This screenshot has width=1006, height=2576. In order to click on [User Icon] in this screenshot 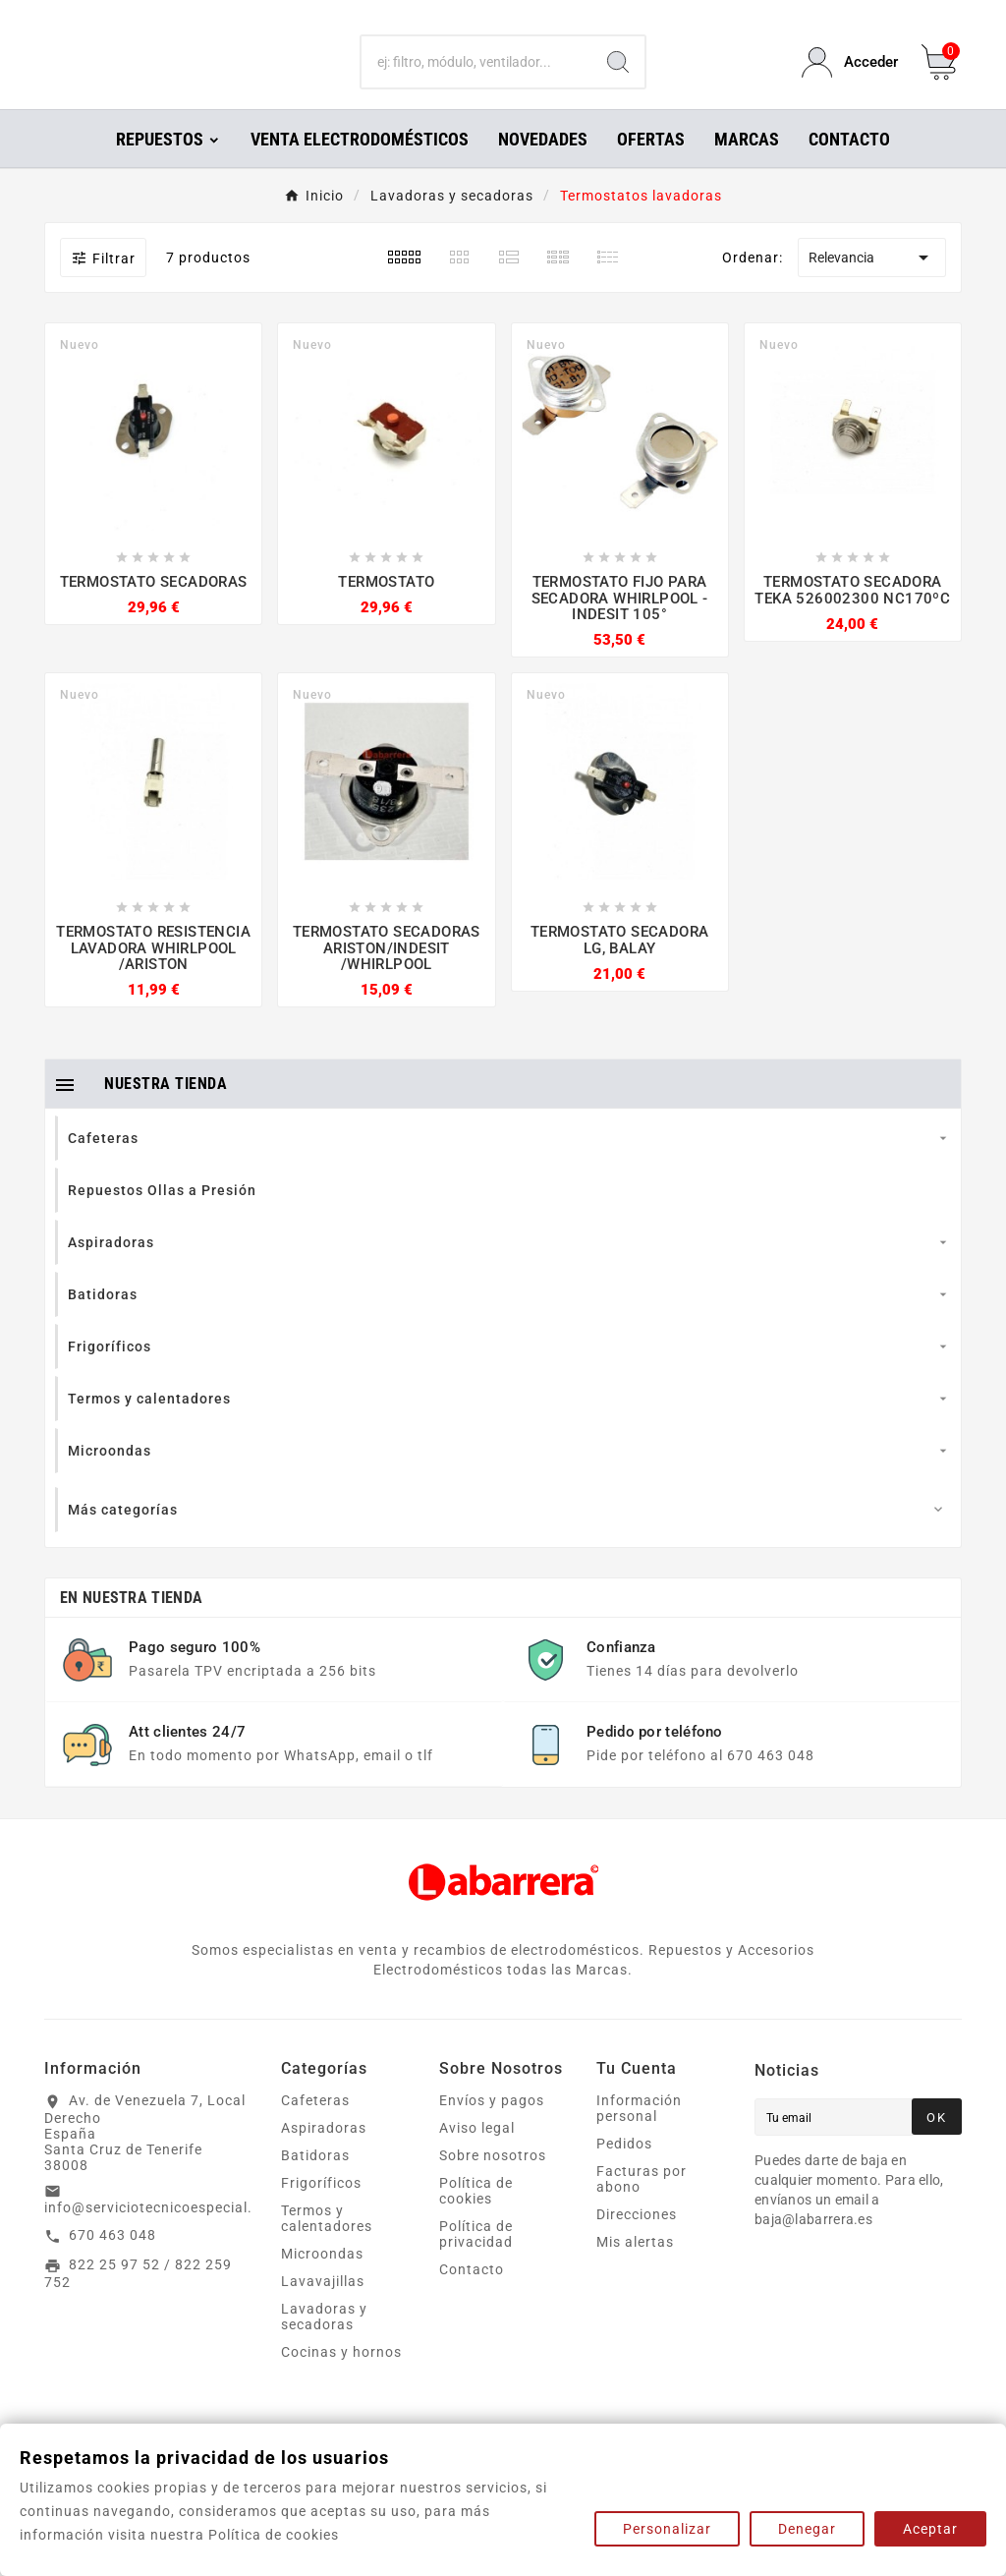, I will do `click(850, 76)`.